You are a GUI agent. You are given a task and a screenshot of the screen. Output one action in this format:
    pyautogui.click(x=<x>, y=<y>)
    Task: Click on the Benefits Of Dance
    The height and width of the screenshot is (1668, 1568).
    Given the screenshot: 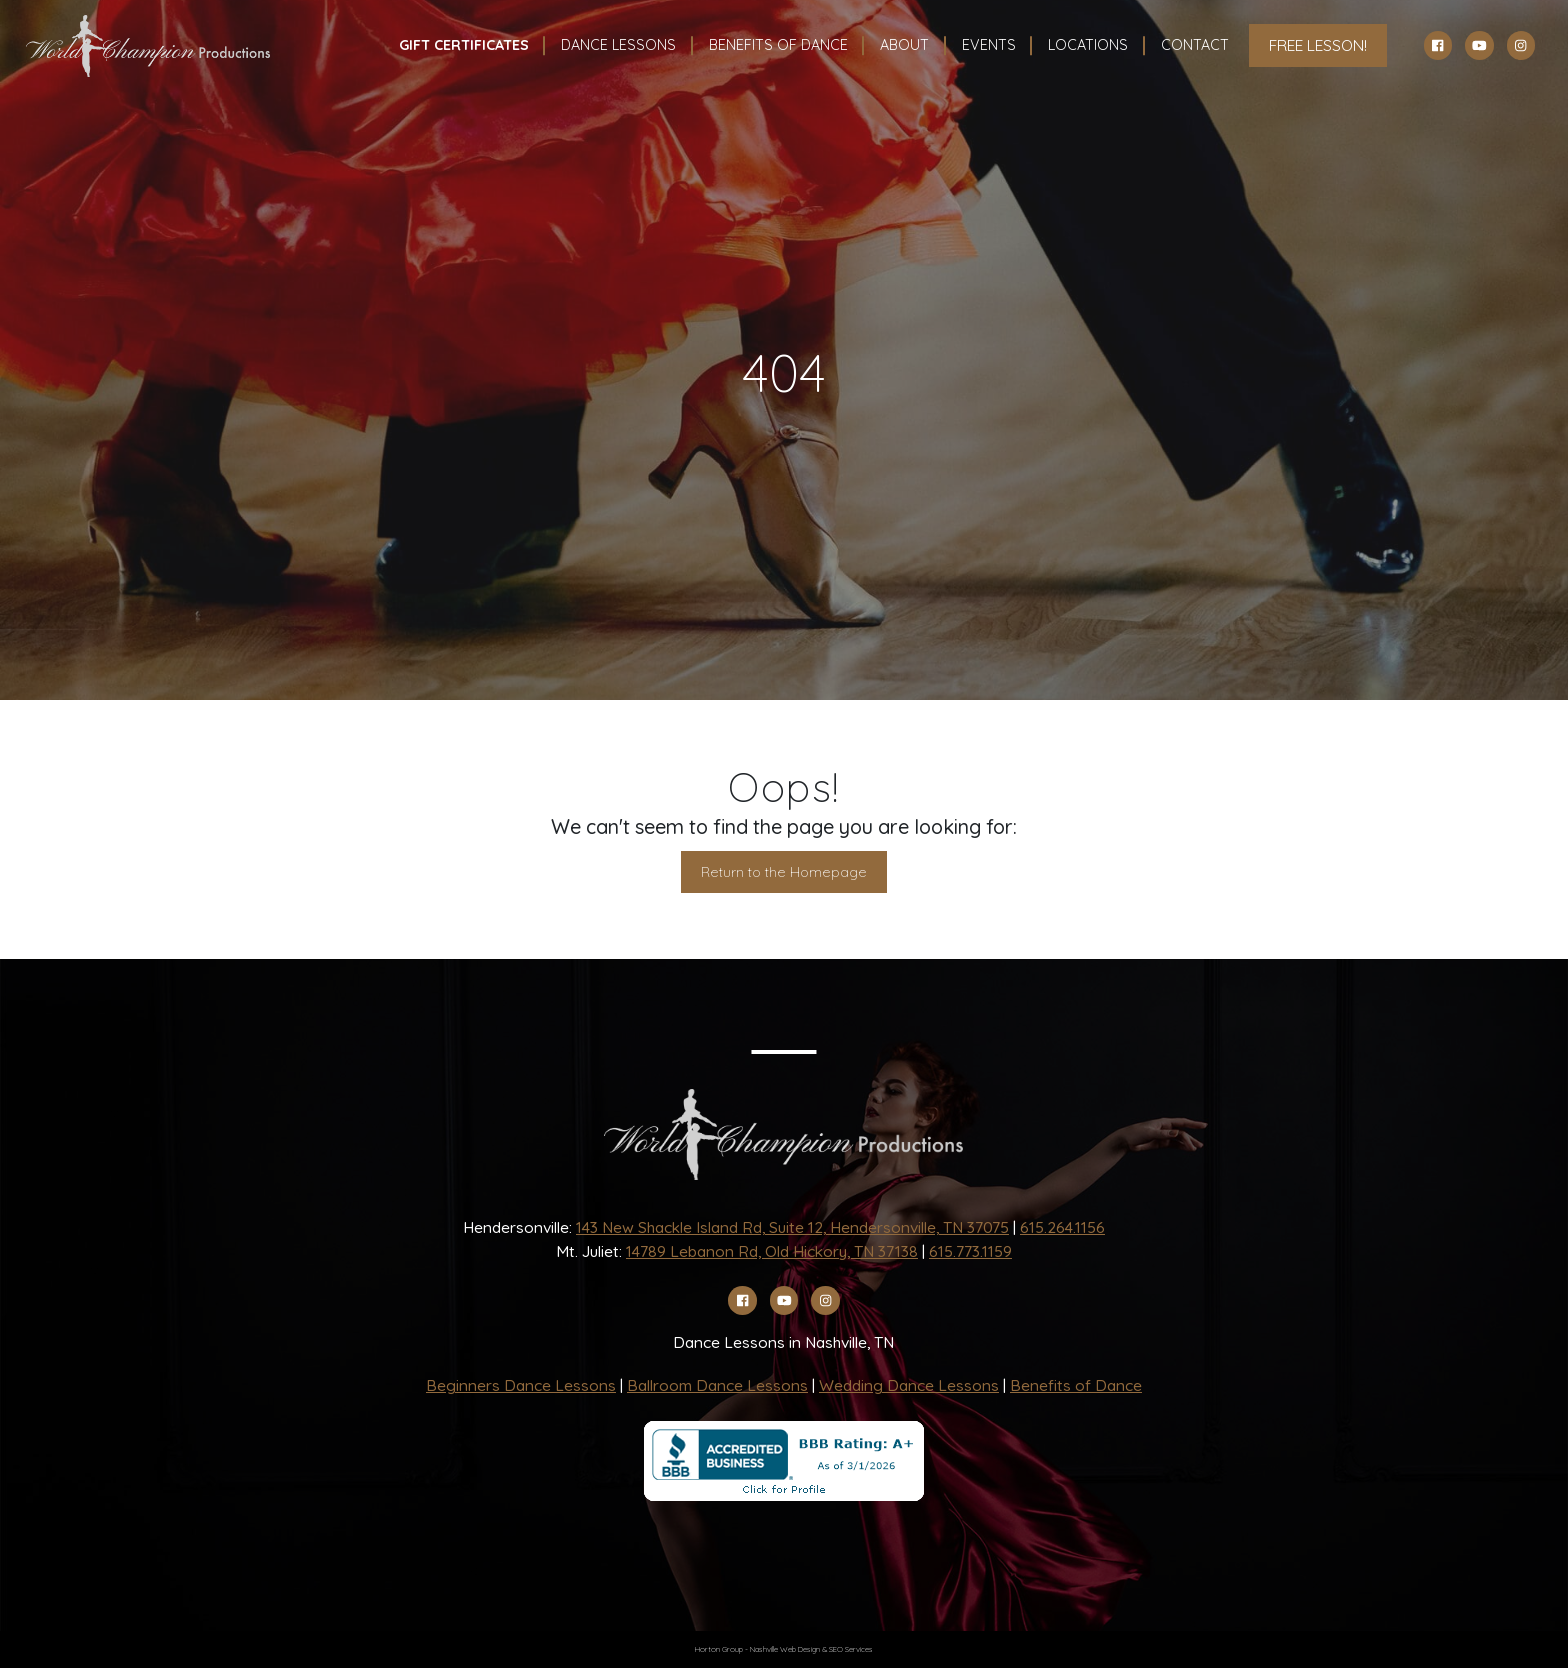 What is the action you would take?
    pyautogui.click(x=778, y=45)
    